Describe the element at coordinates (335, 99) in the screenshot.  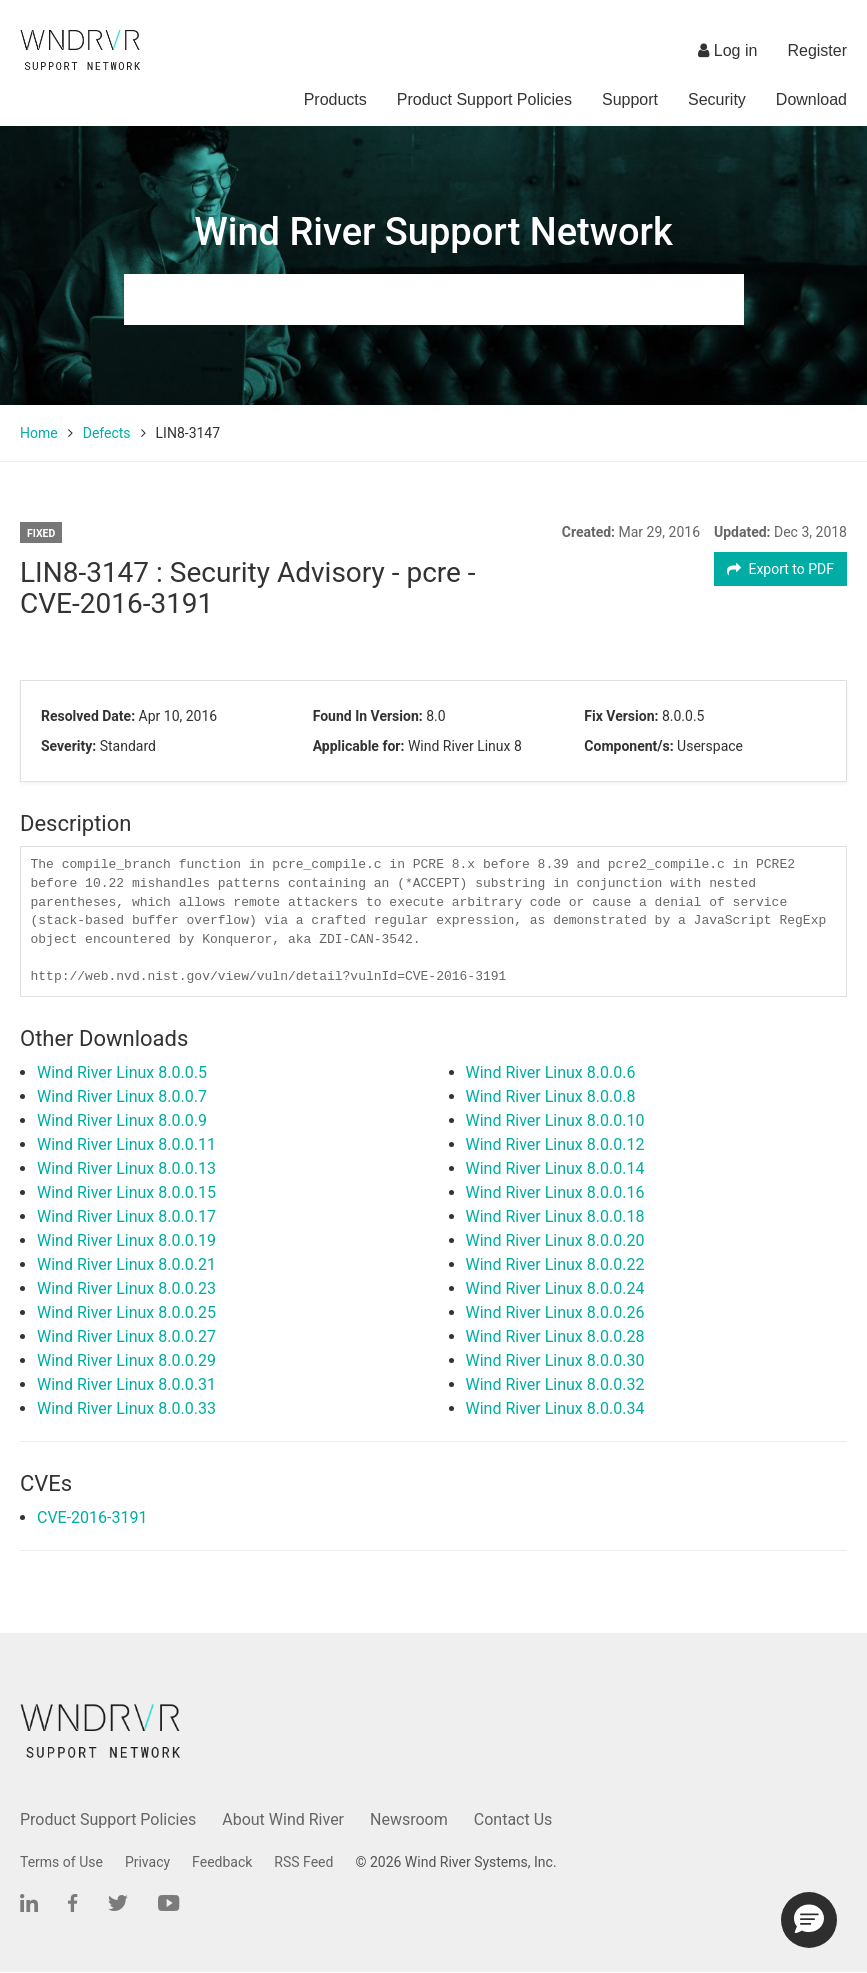
I see `Products` at that location.